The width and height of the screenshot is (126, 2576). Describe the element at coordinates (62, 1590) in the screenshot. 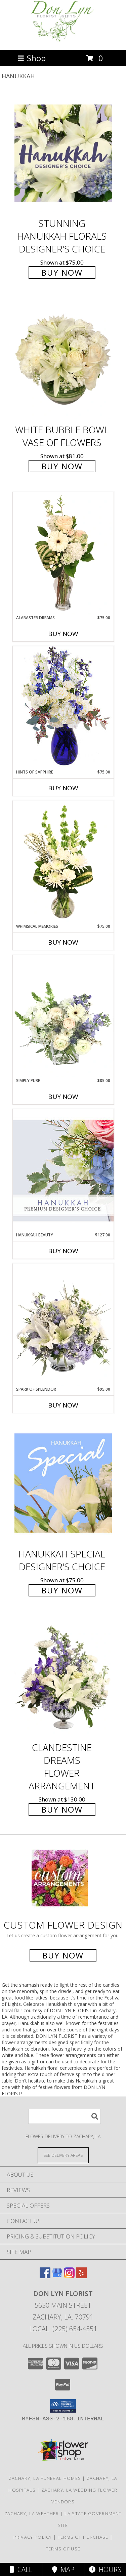

I see `Buy Now [Buy Hanukkah Special Designer's Choice for $75.00]` at that location.